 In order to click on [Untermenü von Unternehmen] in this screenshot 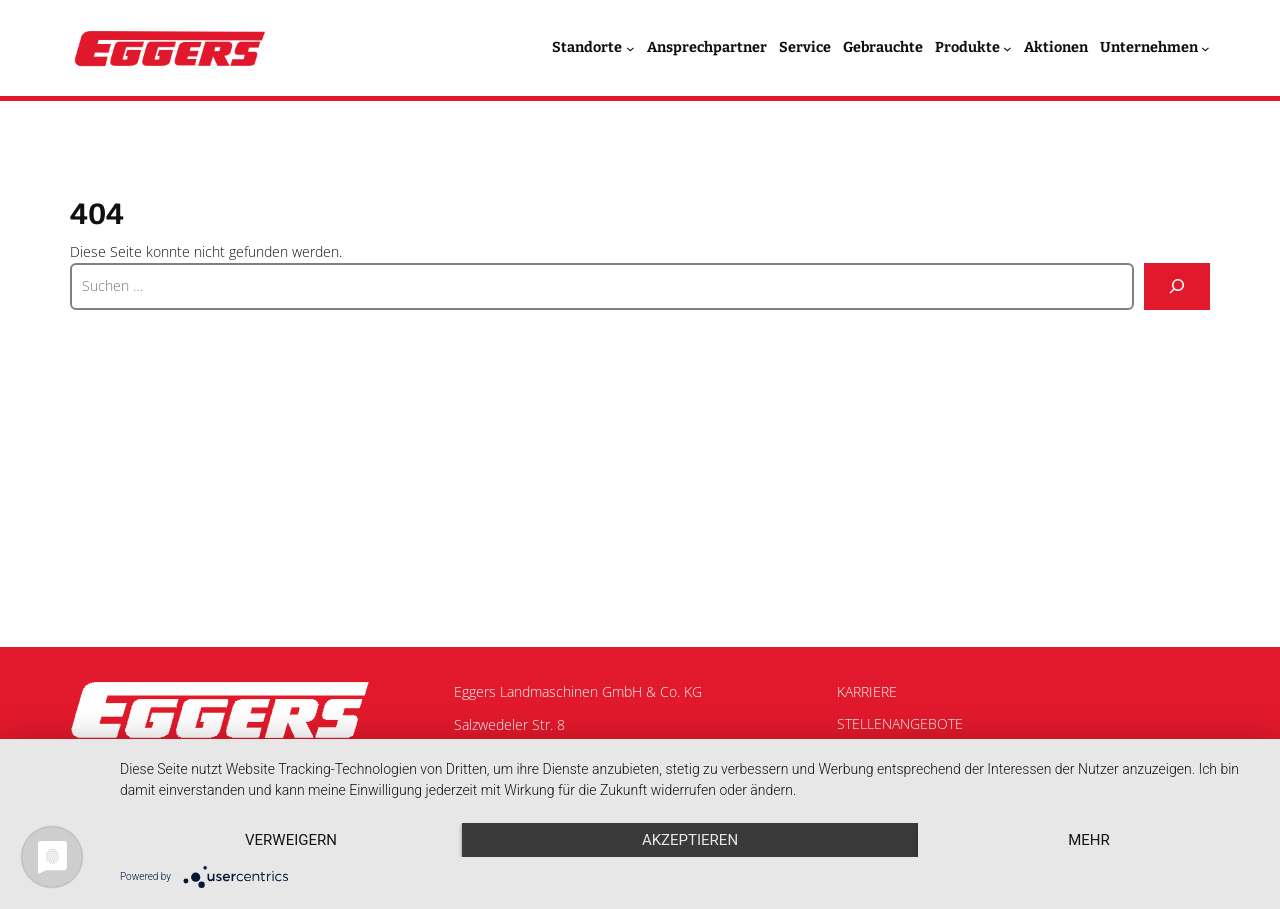, I will do `click(1205, 48)`.